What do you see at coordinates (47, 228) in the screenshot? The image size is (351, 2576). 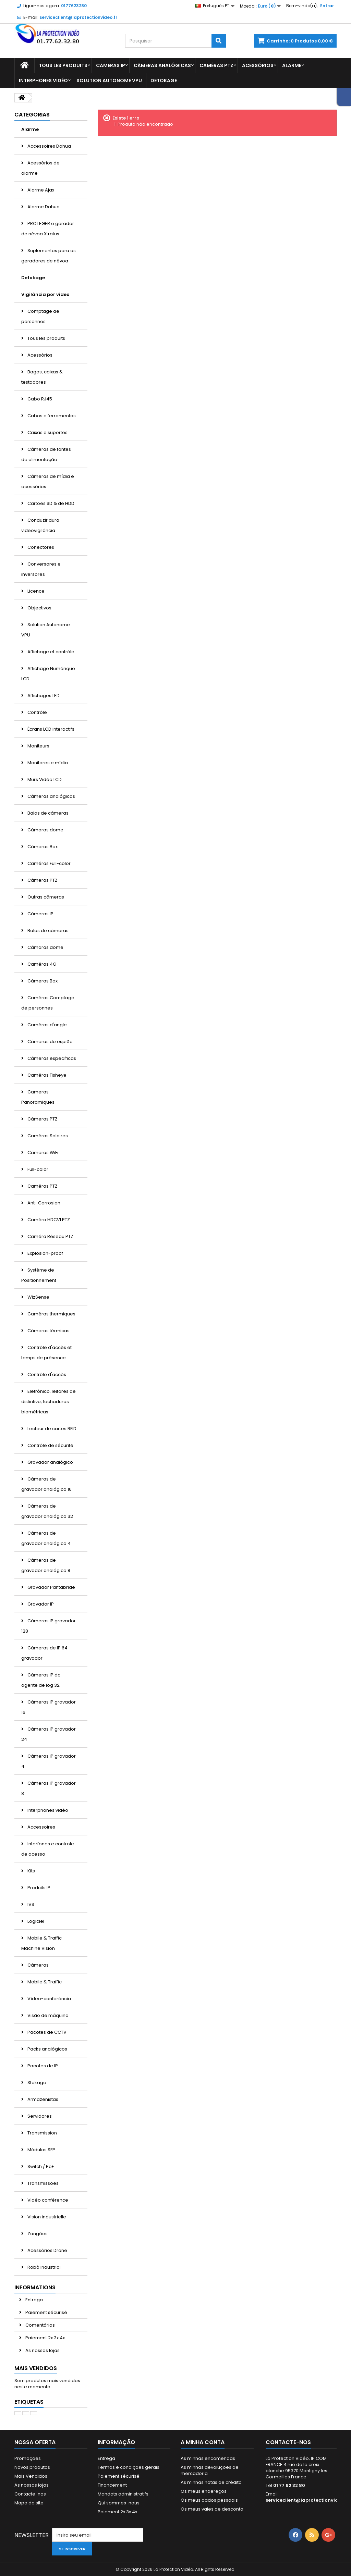 I see `PROTEGER o gerador de névoa Xtratus` at bounding box center [47, 228].